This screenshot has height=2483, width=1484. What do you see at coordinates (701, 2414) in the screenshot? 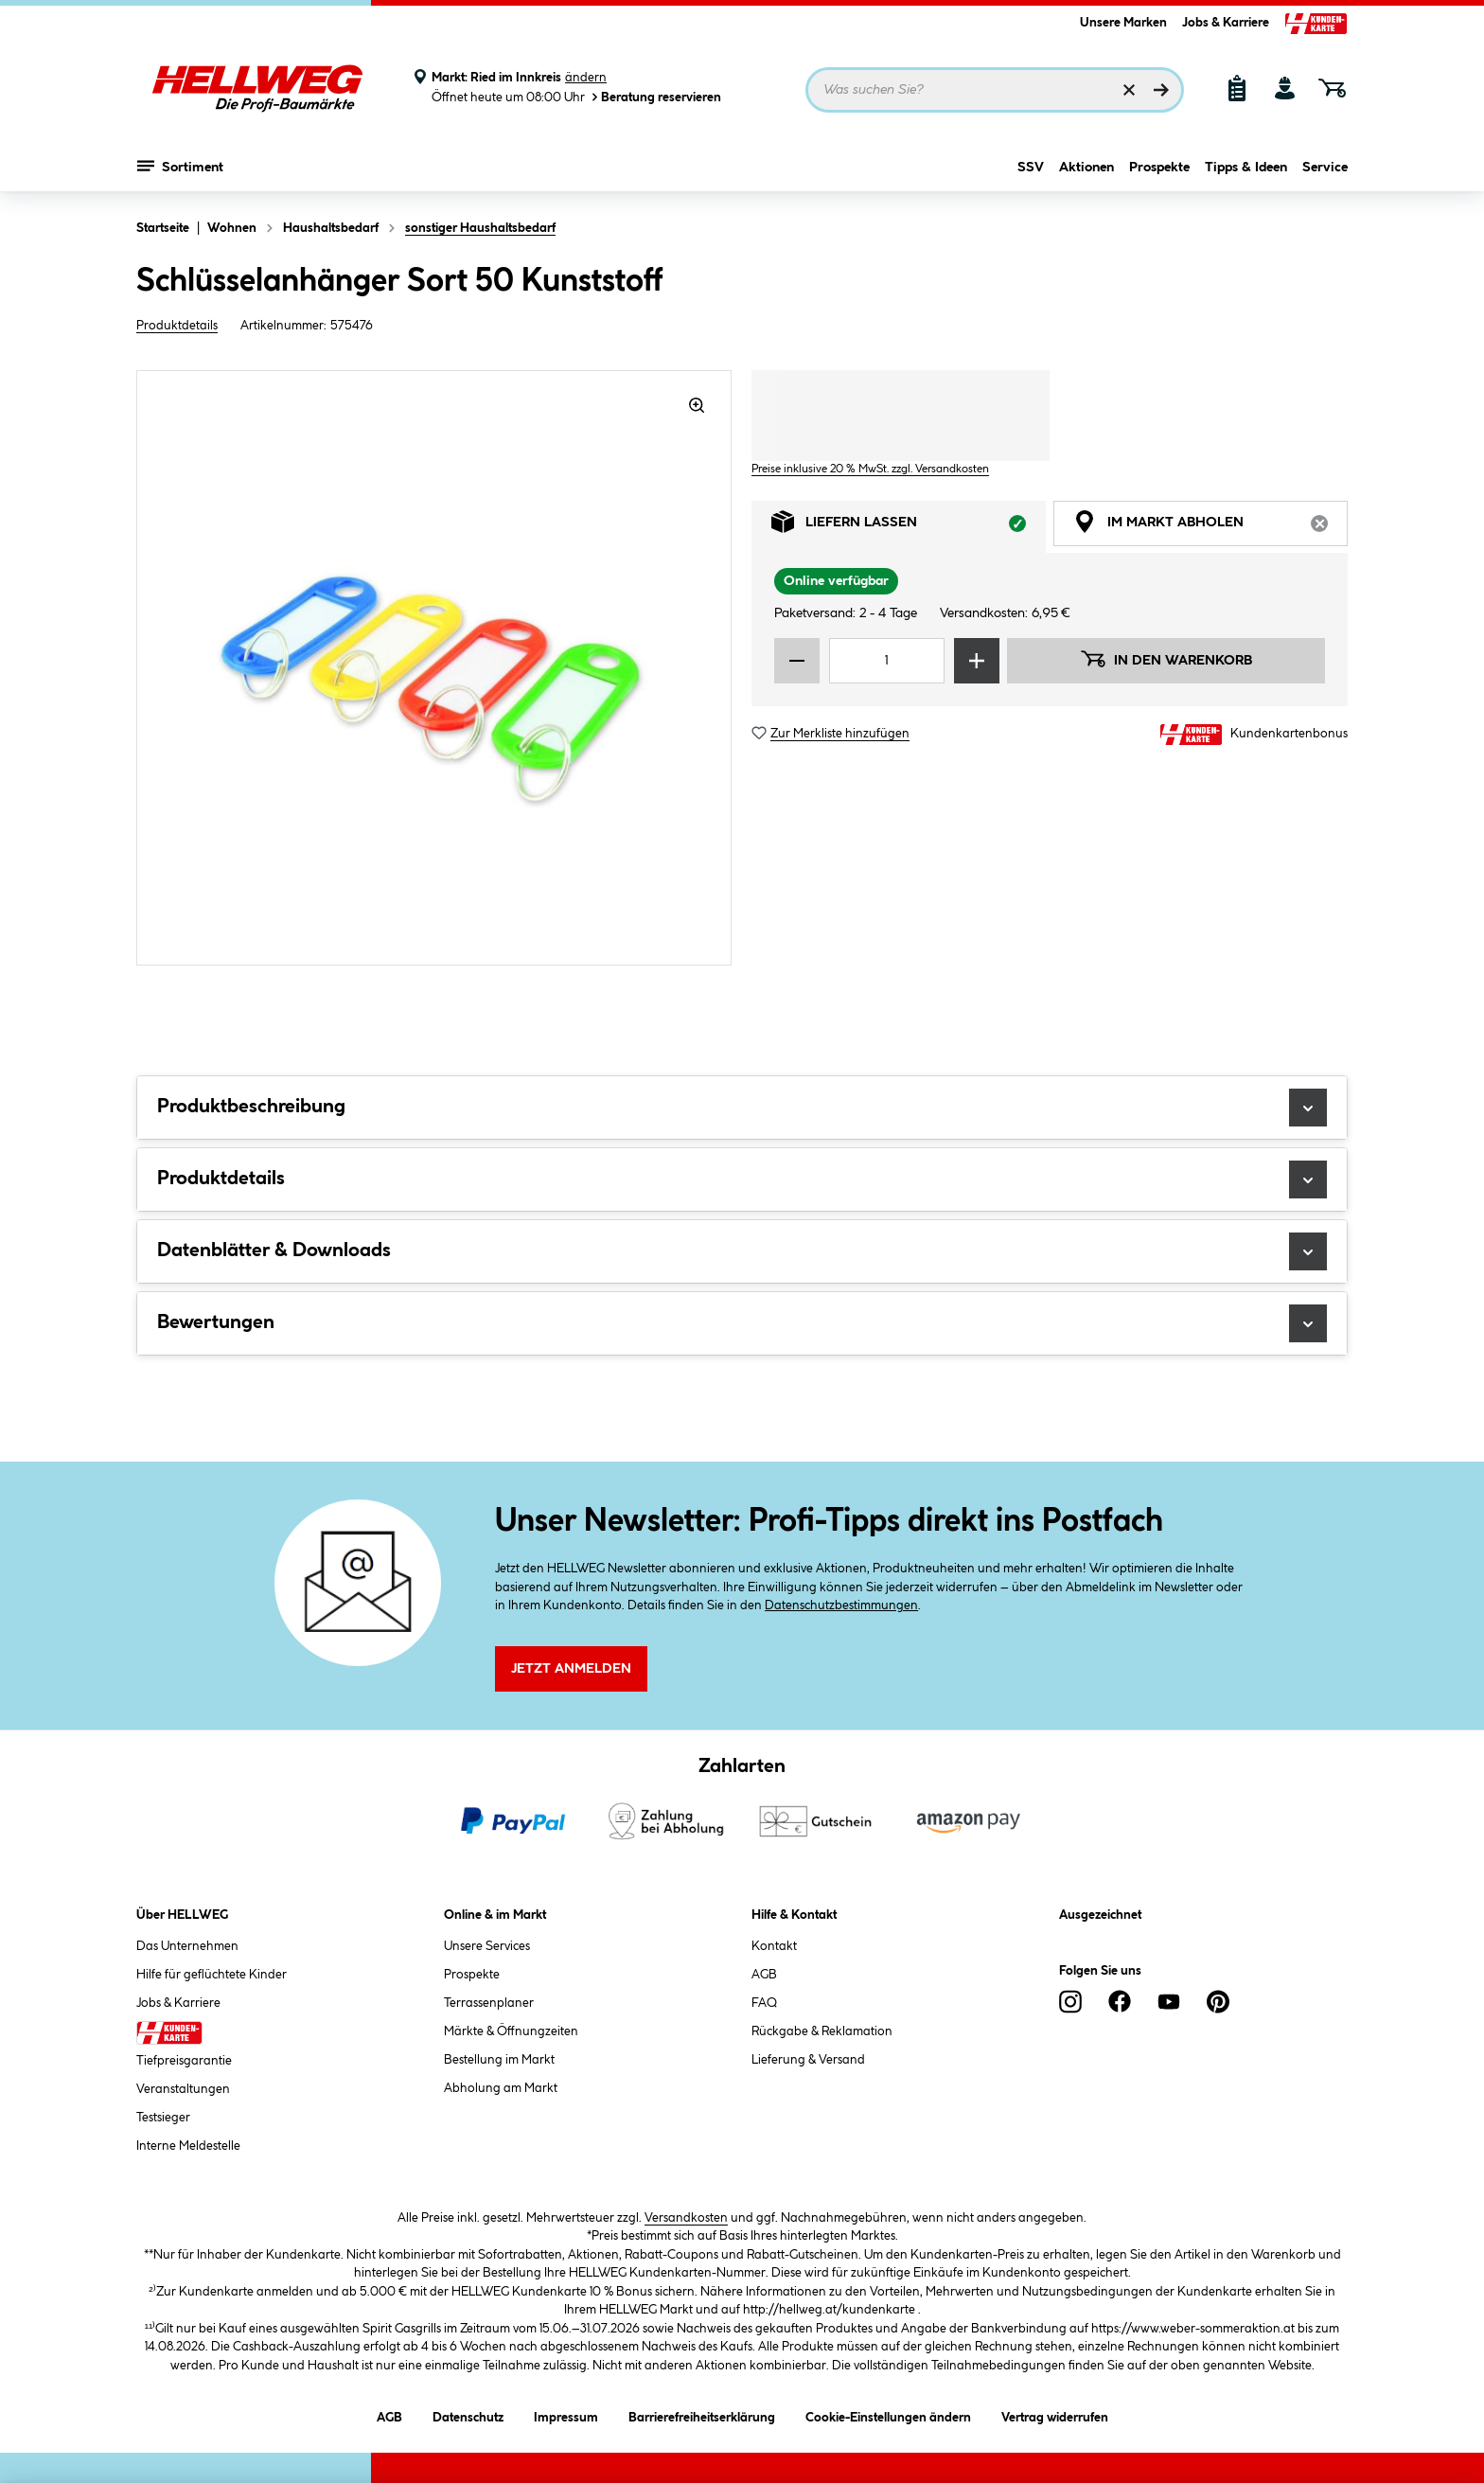
I see `Barrierefreiheitserklärung` at bounding box center [701, 2414].